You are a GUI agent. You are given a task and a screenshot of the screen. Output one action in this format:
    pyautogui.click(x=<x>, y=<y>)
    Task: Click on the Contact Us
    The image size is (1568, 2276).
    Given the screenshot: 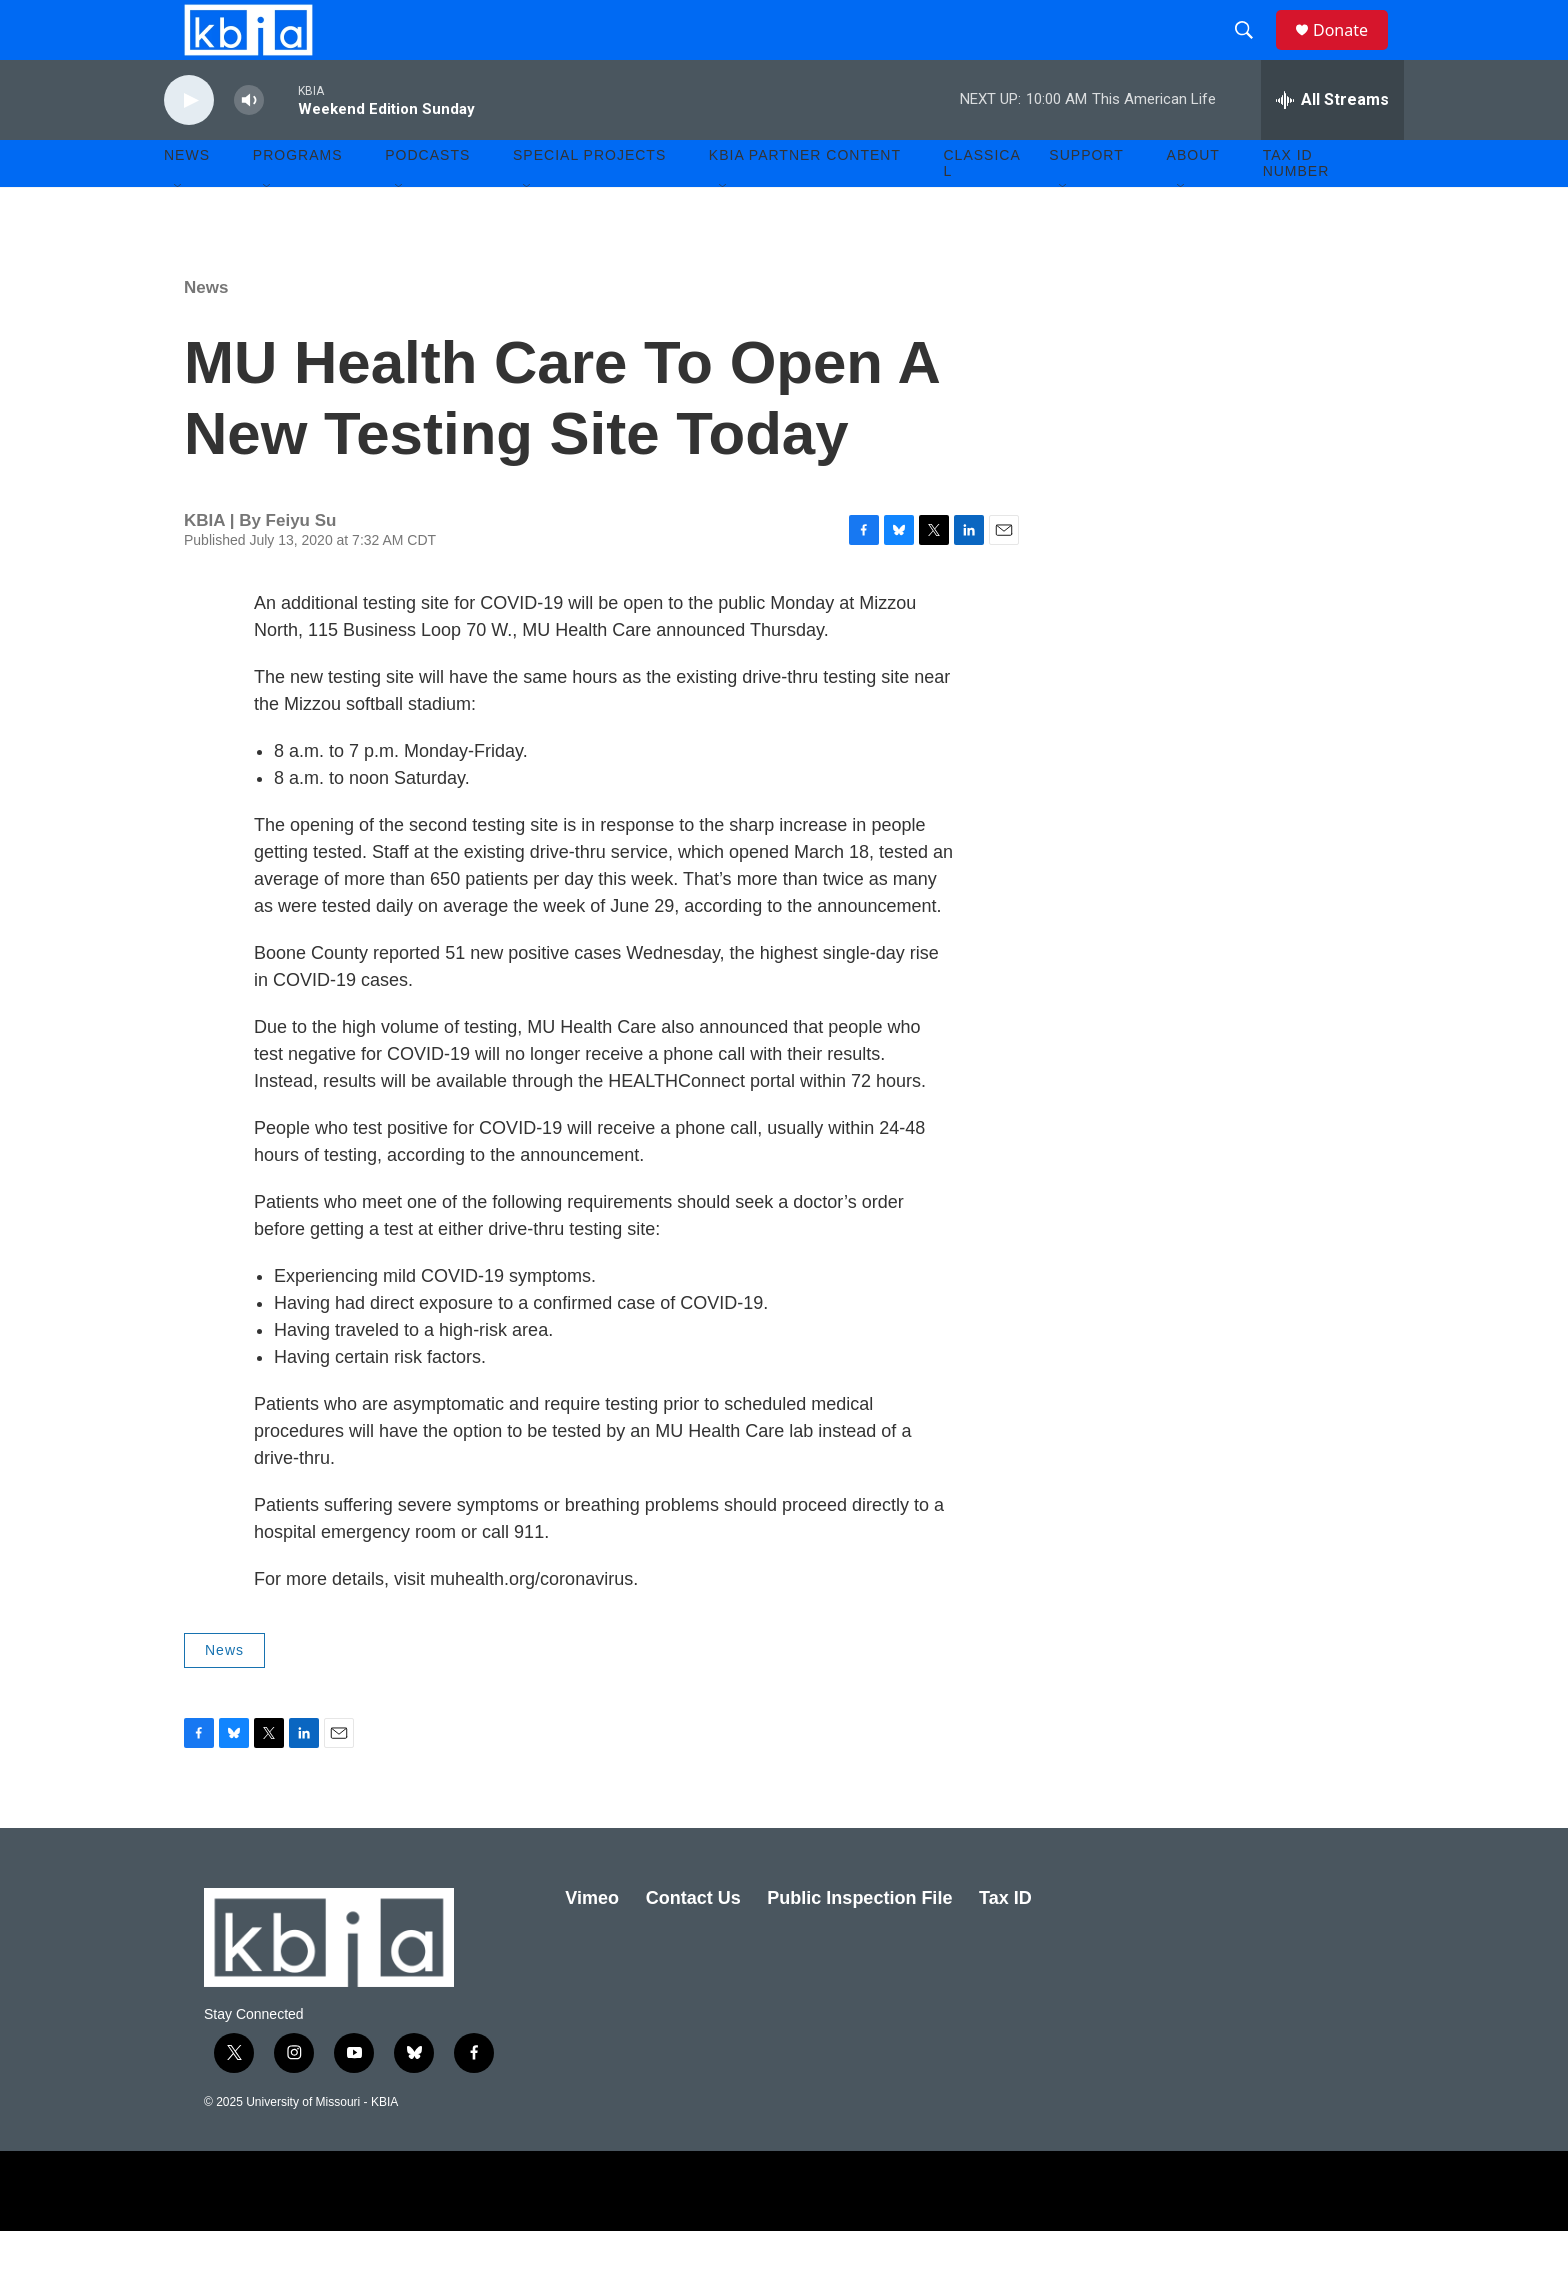 What is the action you would take?
    pyautogui.click(x=693, y=1943)
    